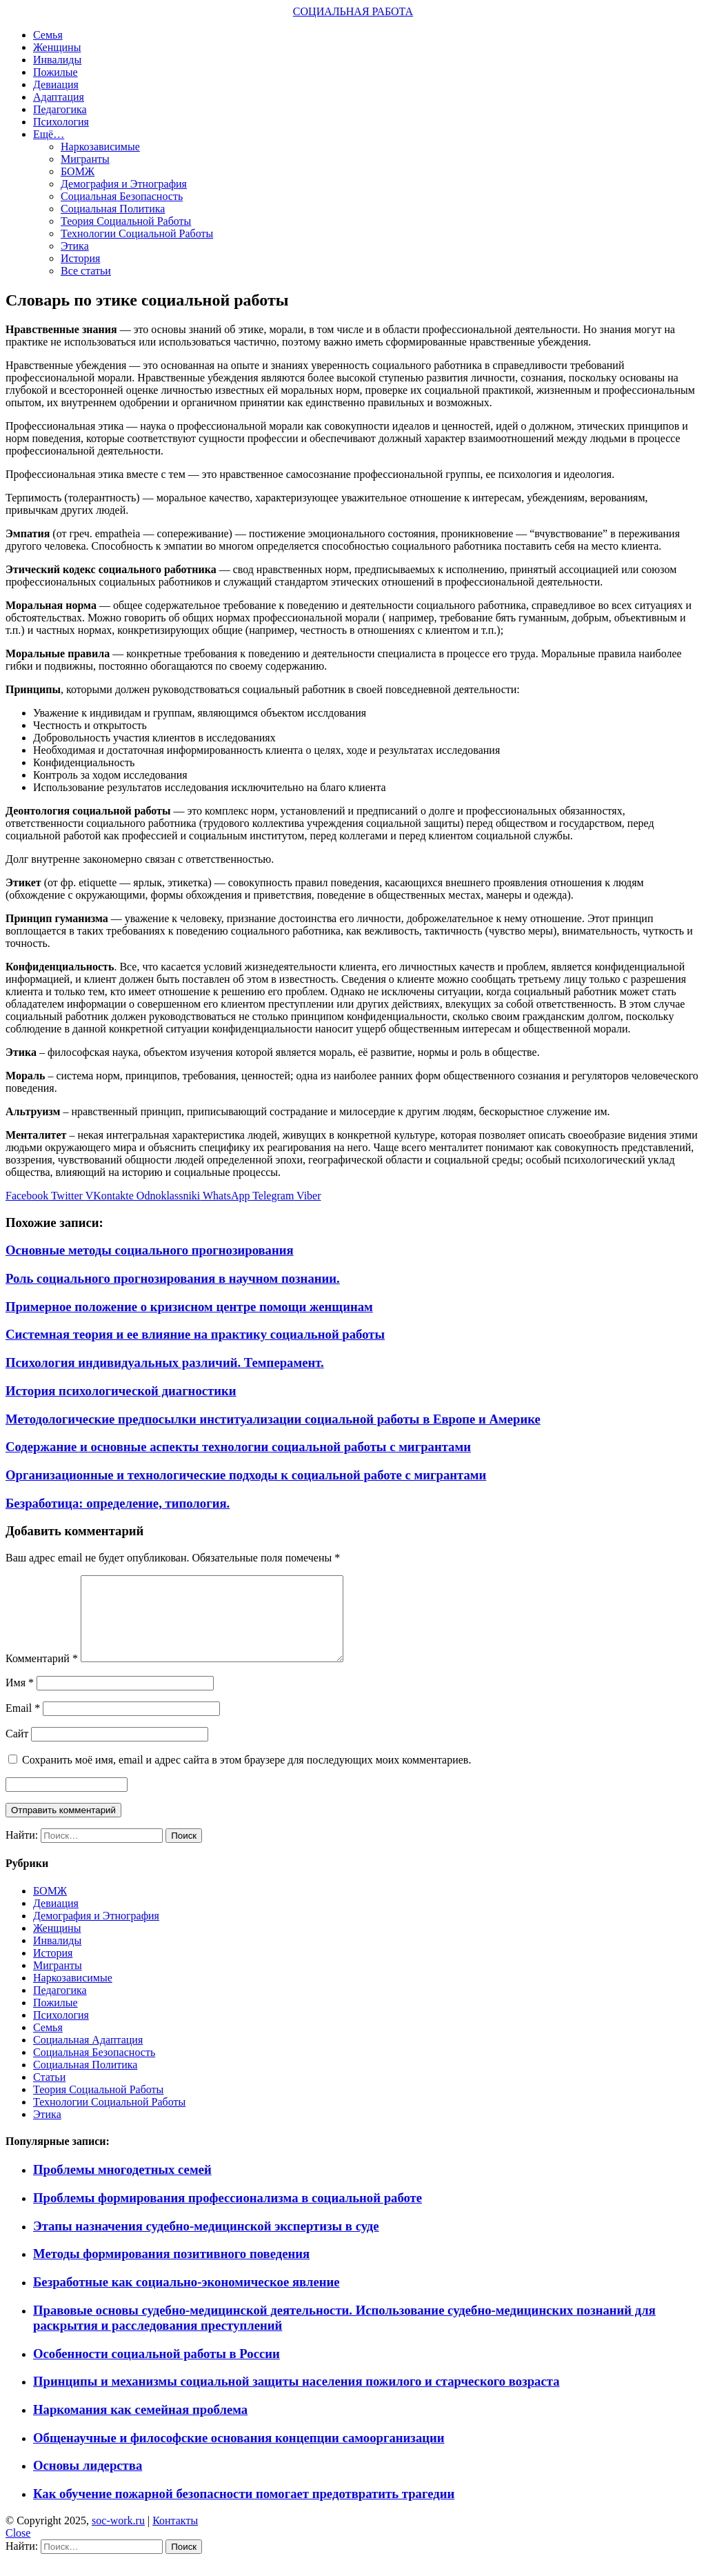 The height and width of the screenshot is (2576, 706). I want to click on Статьи, so click(49, 2093).